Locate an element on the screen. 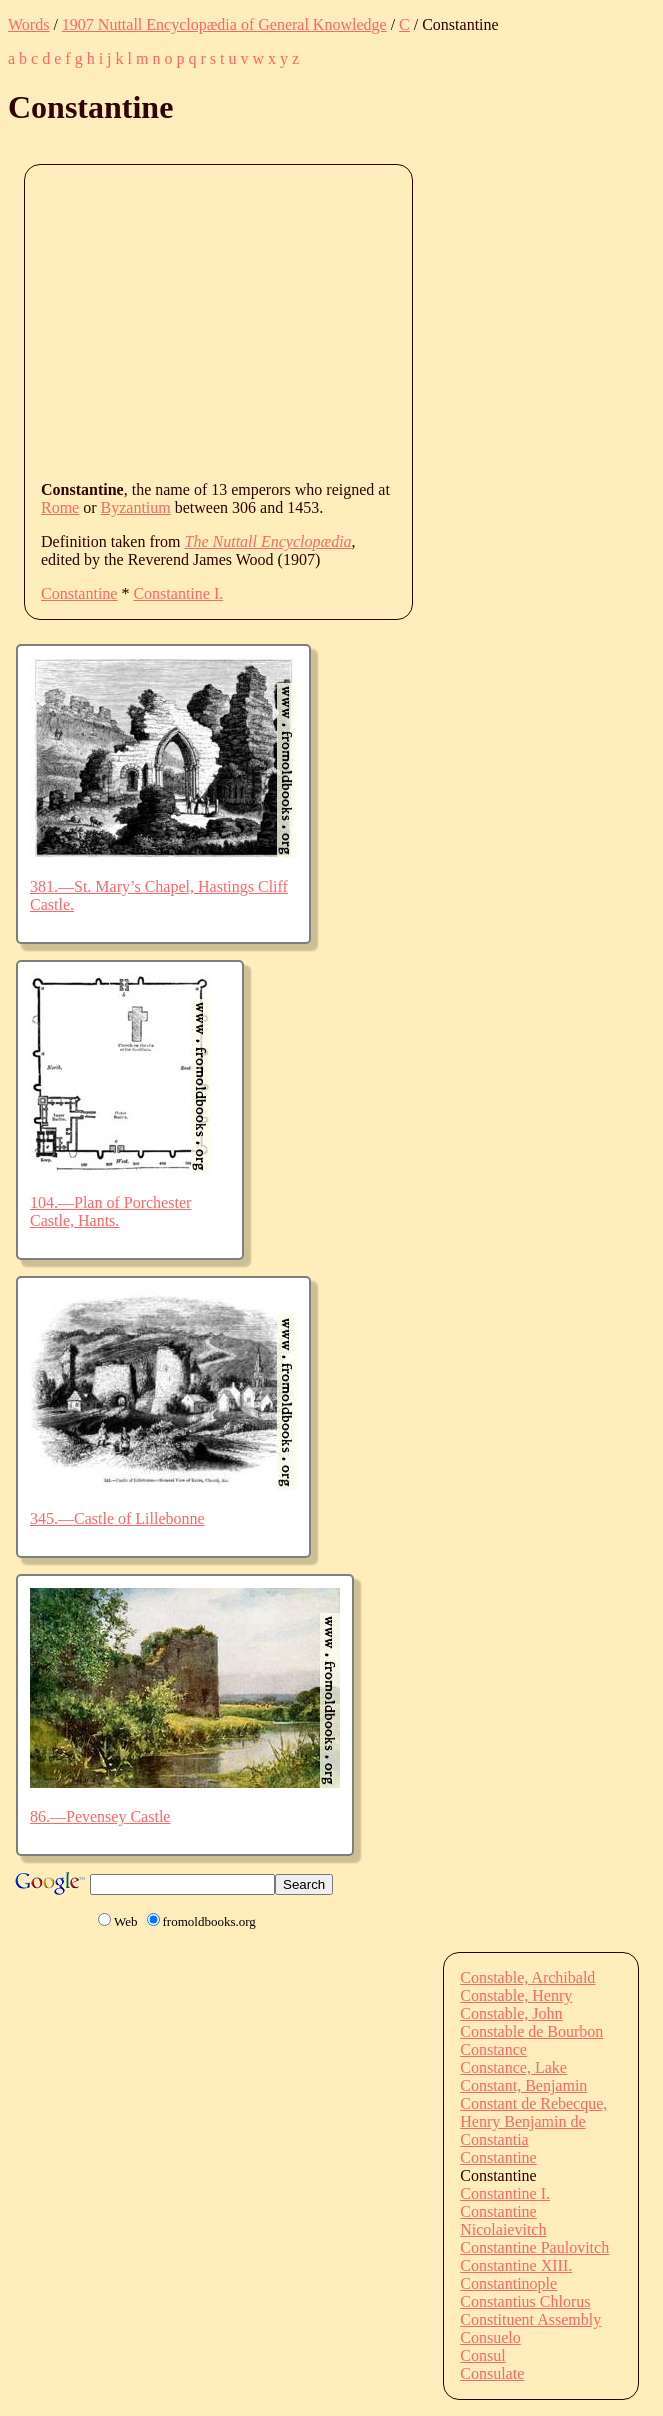 The image size is (663, 2416). Rome is located at coordinates (60, 507).